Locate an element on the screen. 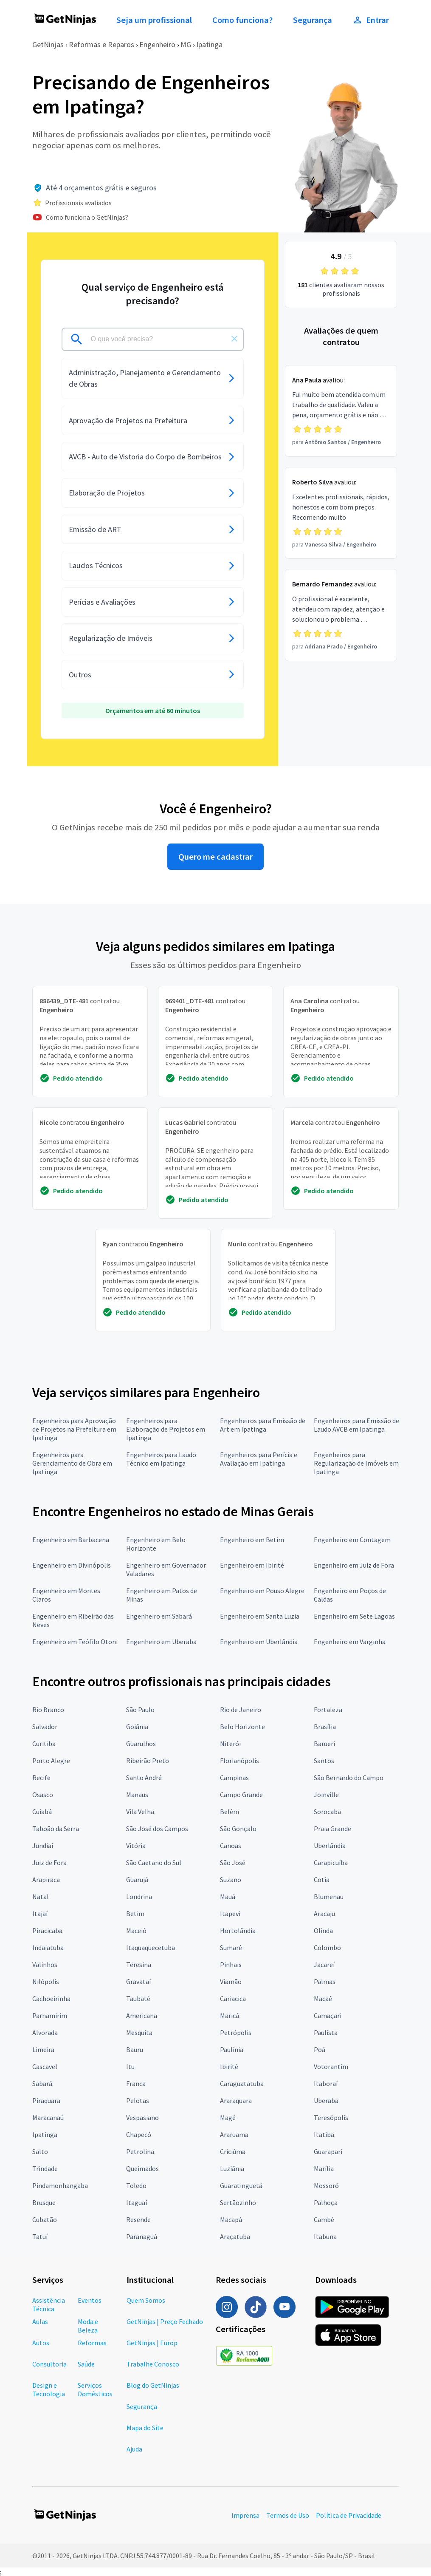 This screenshot has height=2576, width=431. Curitiba is located at coordinates (44, 1743).